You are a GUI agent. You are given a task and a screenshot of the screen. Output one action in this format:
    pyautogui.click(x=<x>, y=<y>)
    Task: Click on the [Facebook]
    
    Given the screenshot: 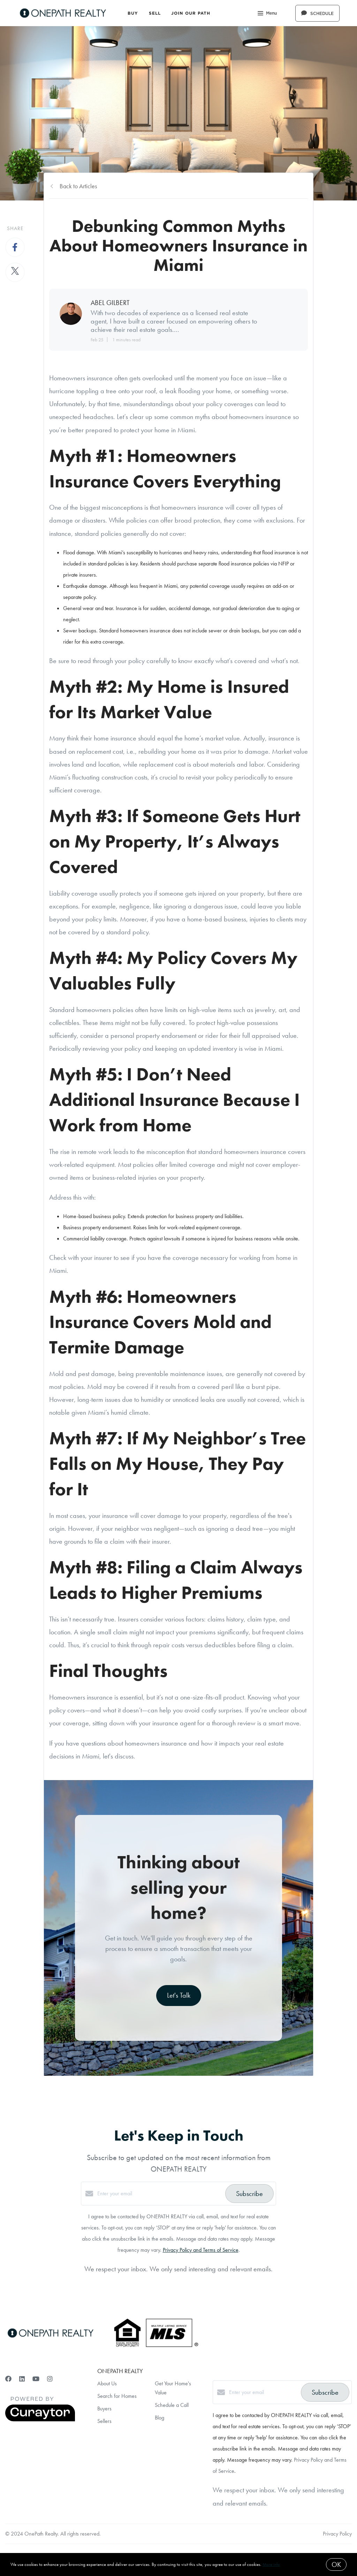 What is the action you would take?
    pyautogui.click(x=8, y=2379)
    